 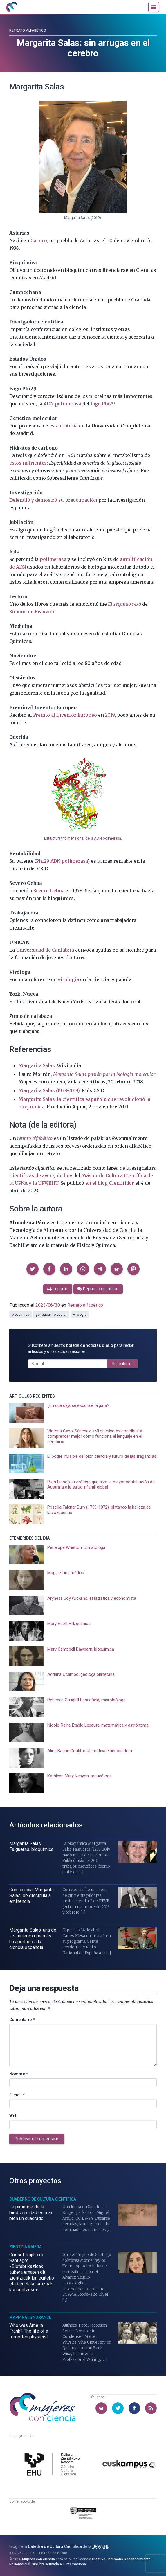 What do you see at coordinates (45, 950) in the screenshot?
I see `Universidad de Cantabria` at bounding box center [45, 950].